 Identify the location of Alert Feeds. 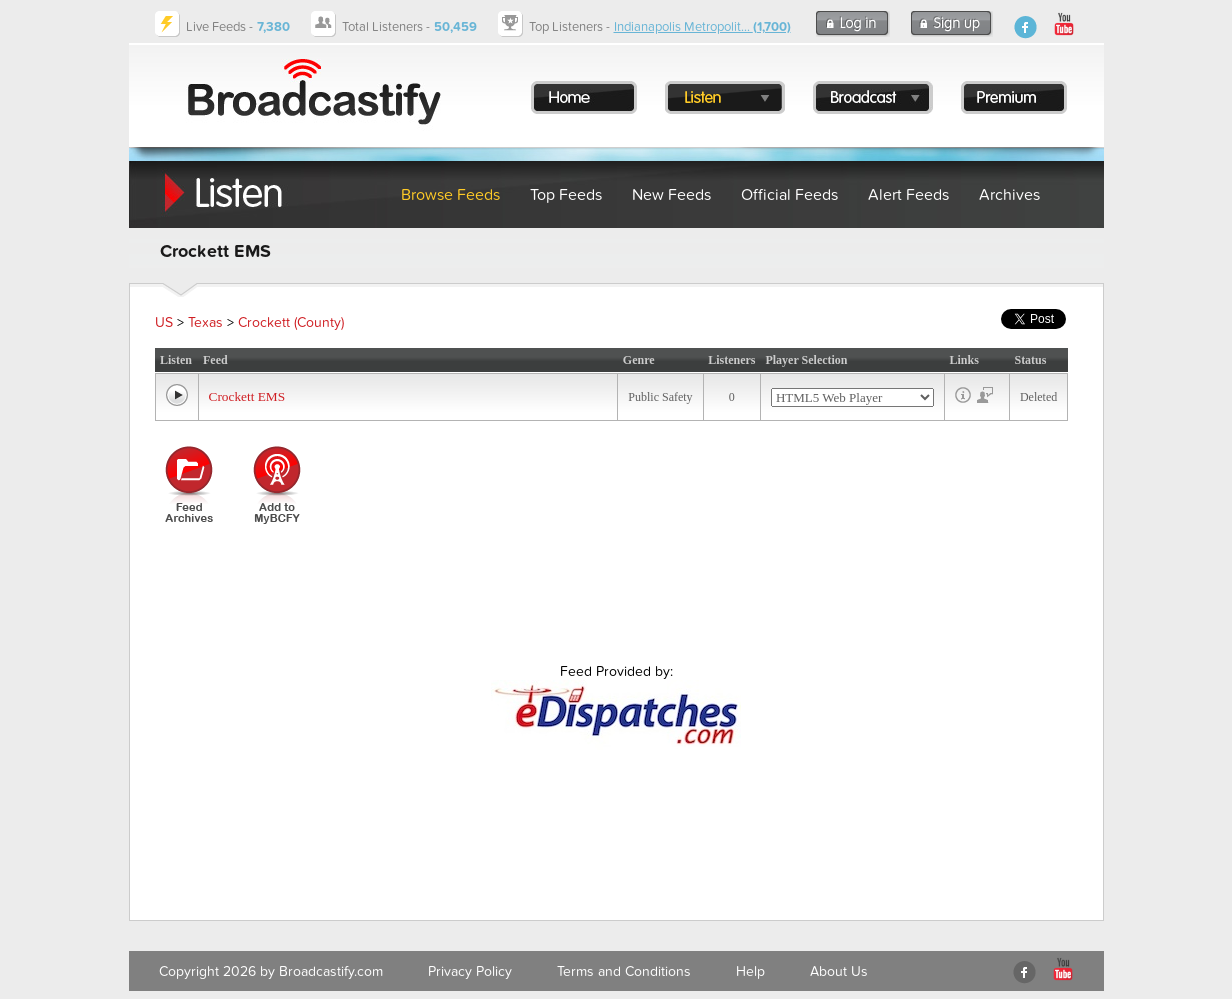
(908, 195).